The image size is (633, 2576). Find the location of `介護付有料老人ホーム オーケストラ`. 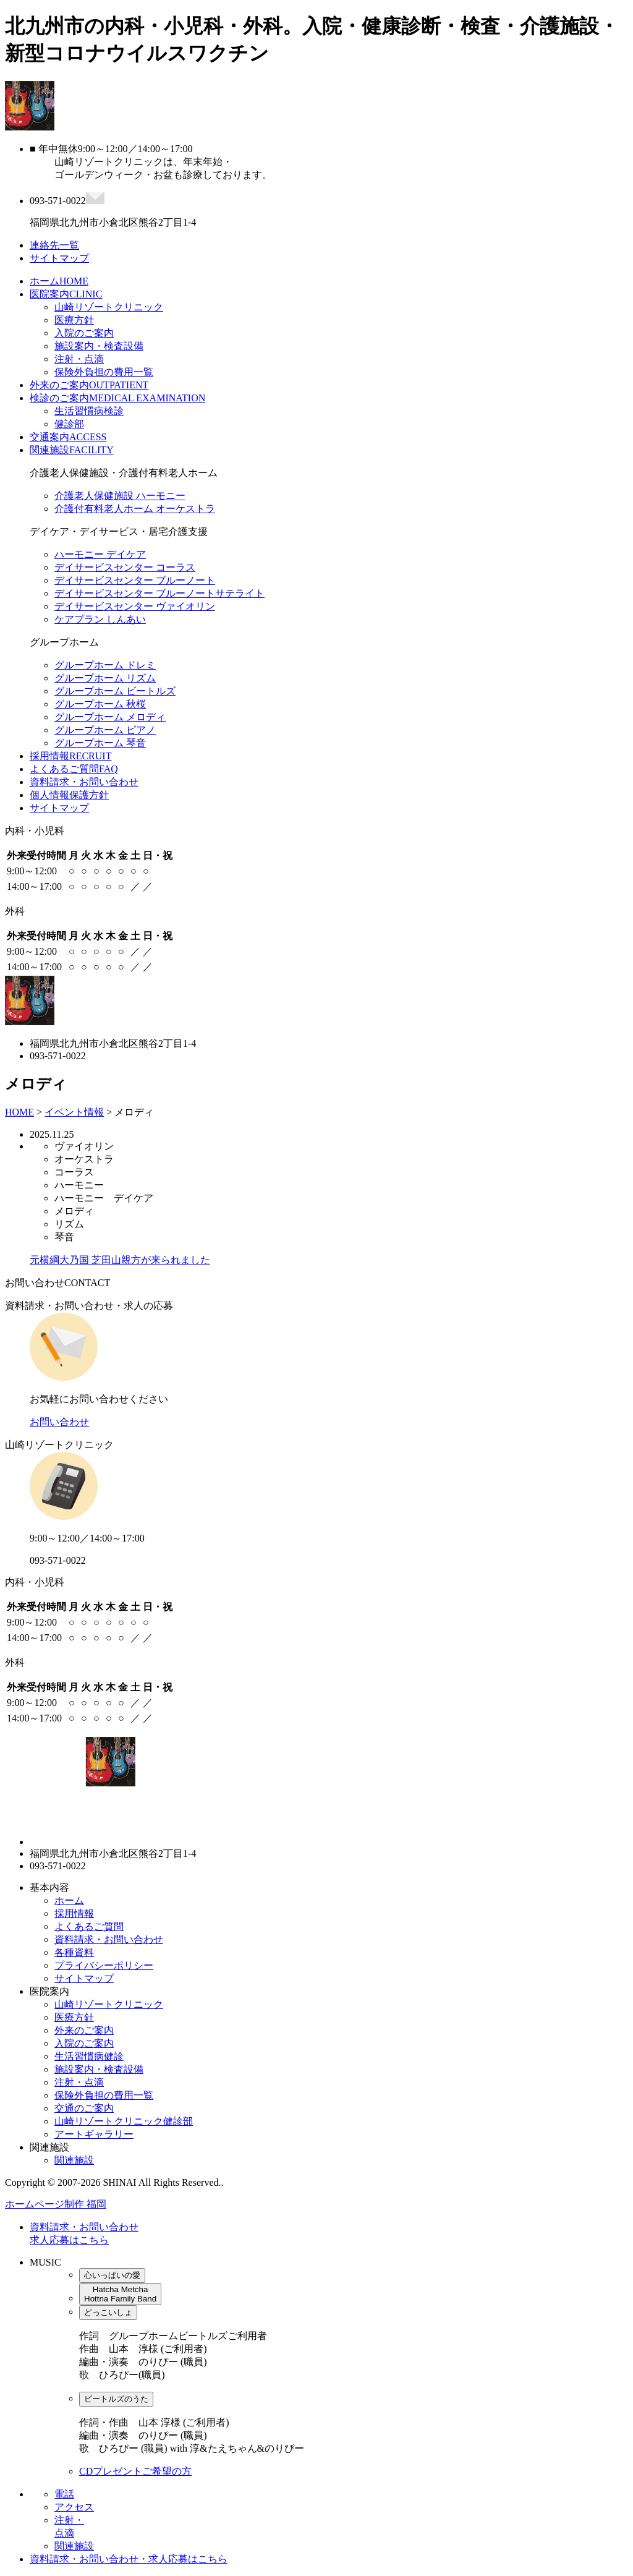

介護付有料老人ホーム オーケストラ is located at coordinates (134, 508).